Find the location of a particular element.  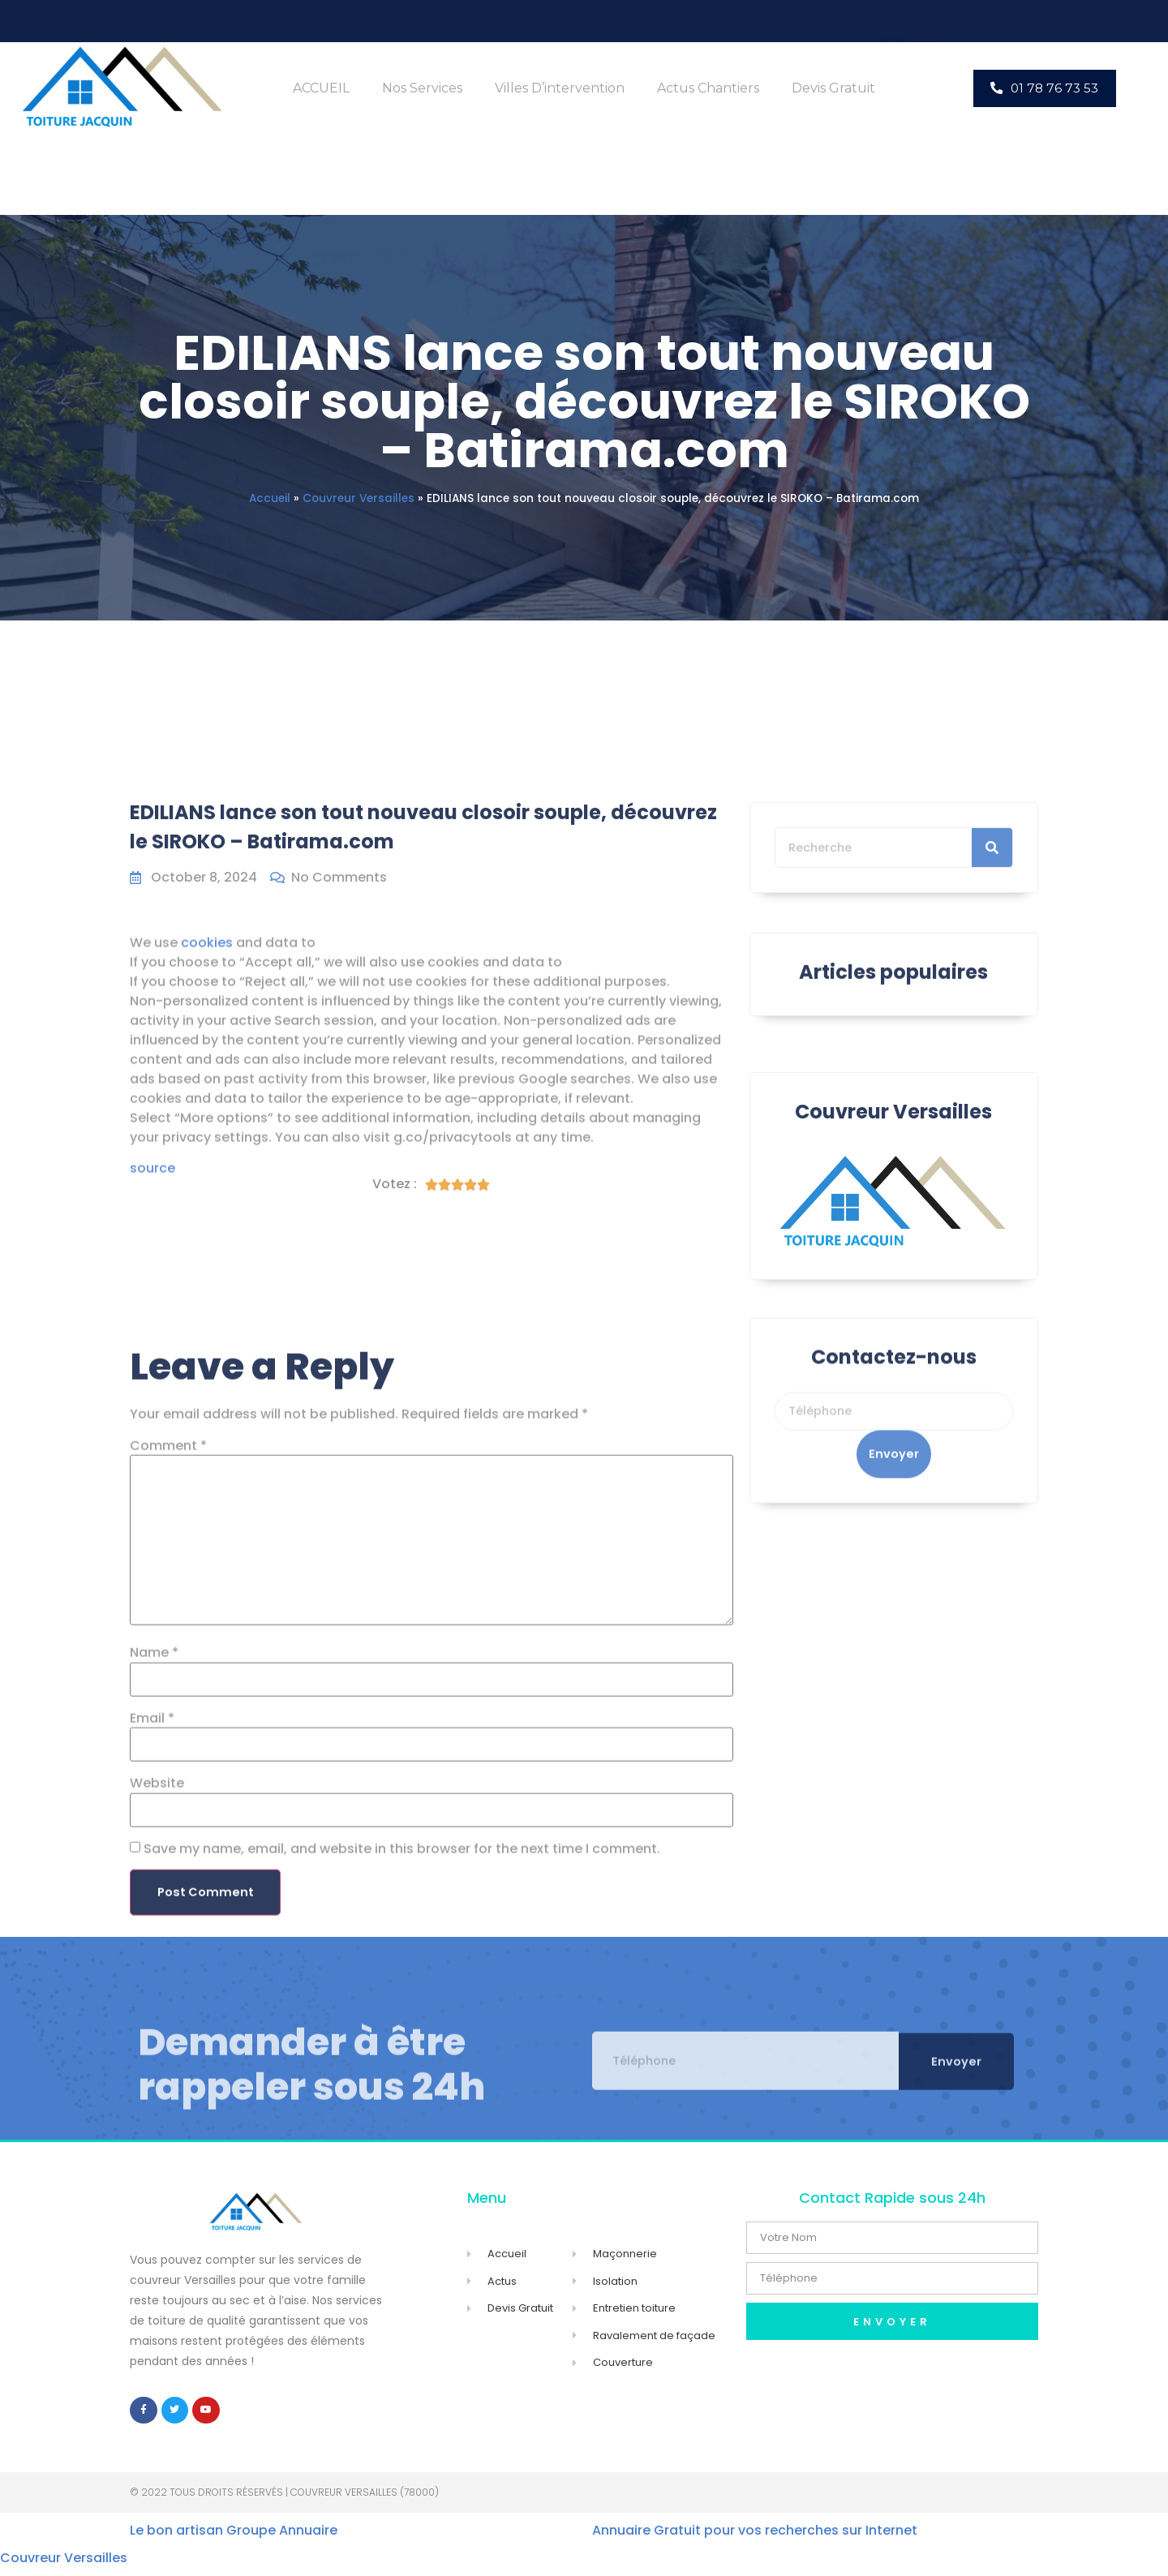

Actus Chantiers is located at coordinates (708, 88).